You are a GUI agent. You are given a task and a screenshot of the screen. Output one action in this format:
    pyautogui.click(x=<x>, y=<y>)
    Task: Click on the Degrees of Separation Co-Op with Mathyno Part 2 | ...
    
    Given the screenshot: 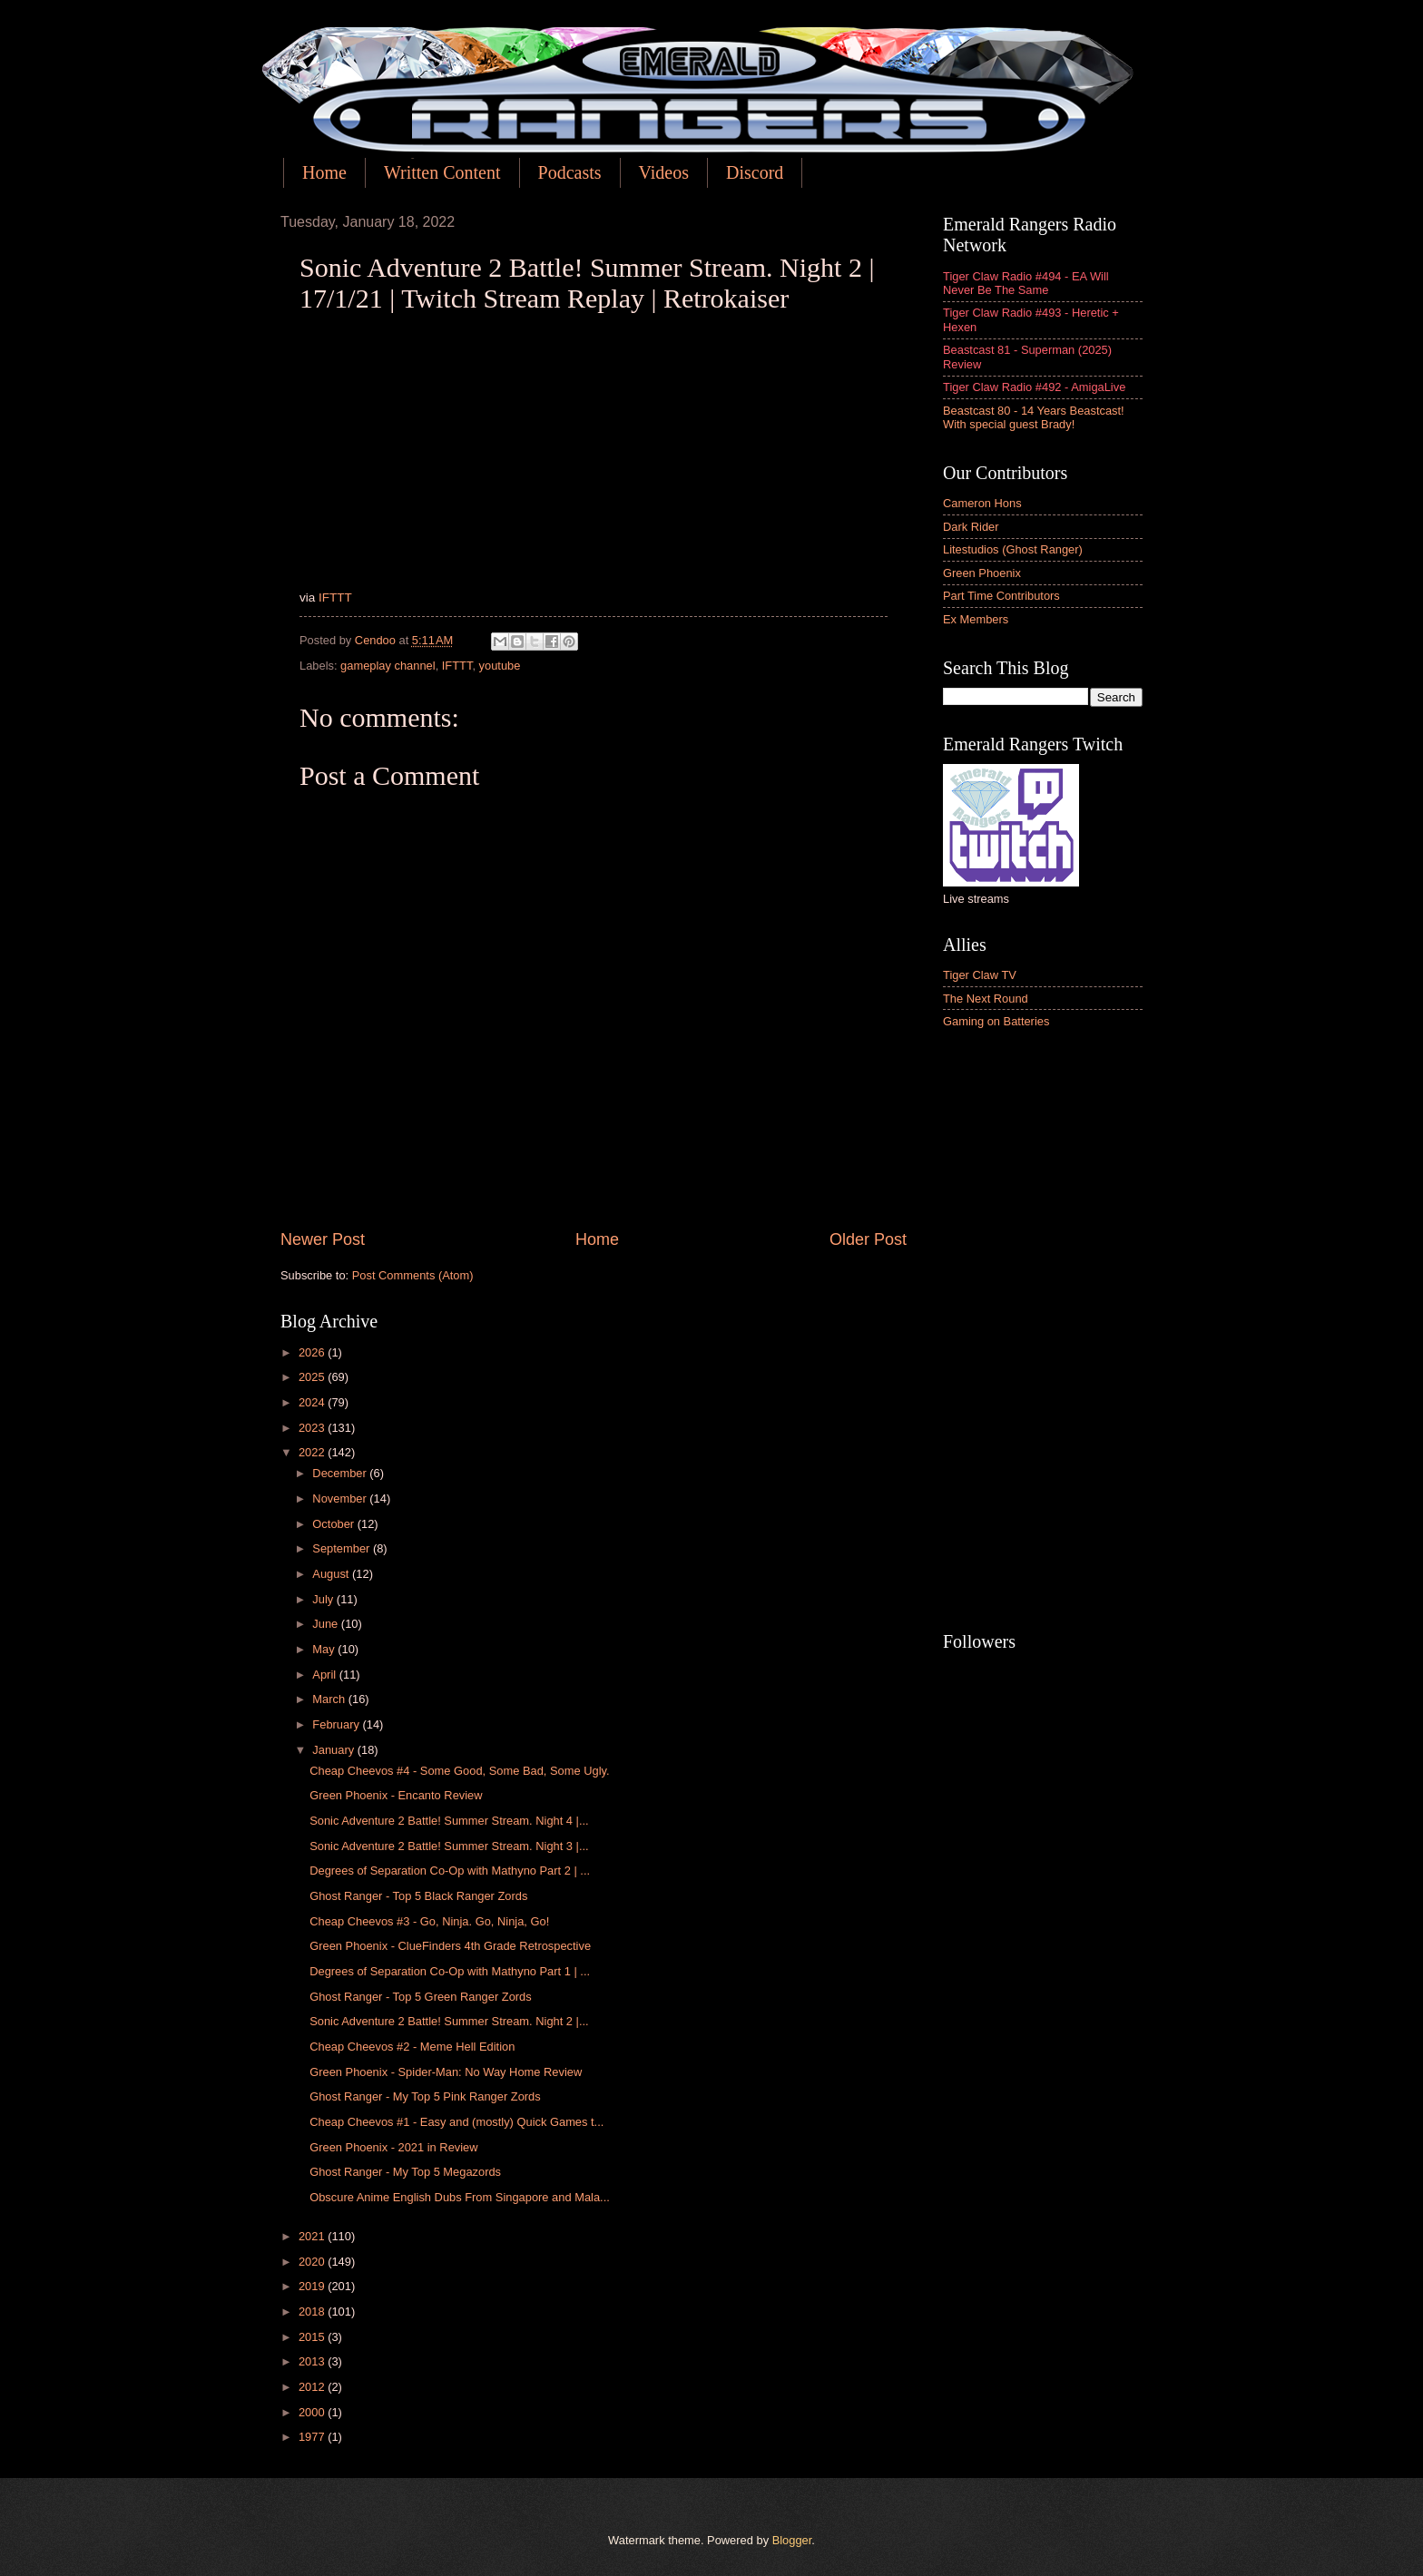 What is the action you would take?
    pyautogui.click(x=449, y=1870)
    